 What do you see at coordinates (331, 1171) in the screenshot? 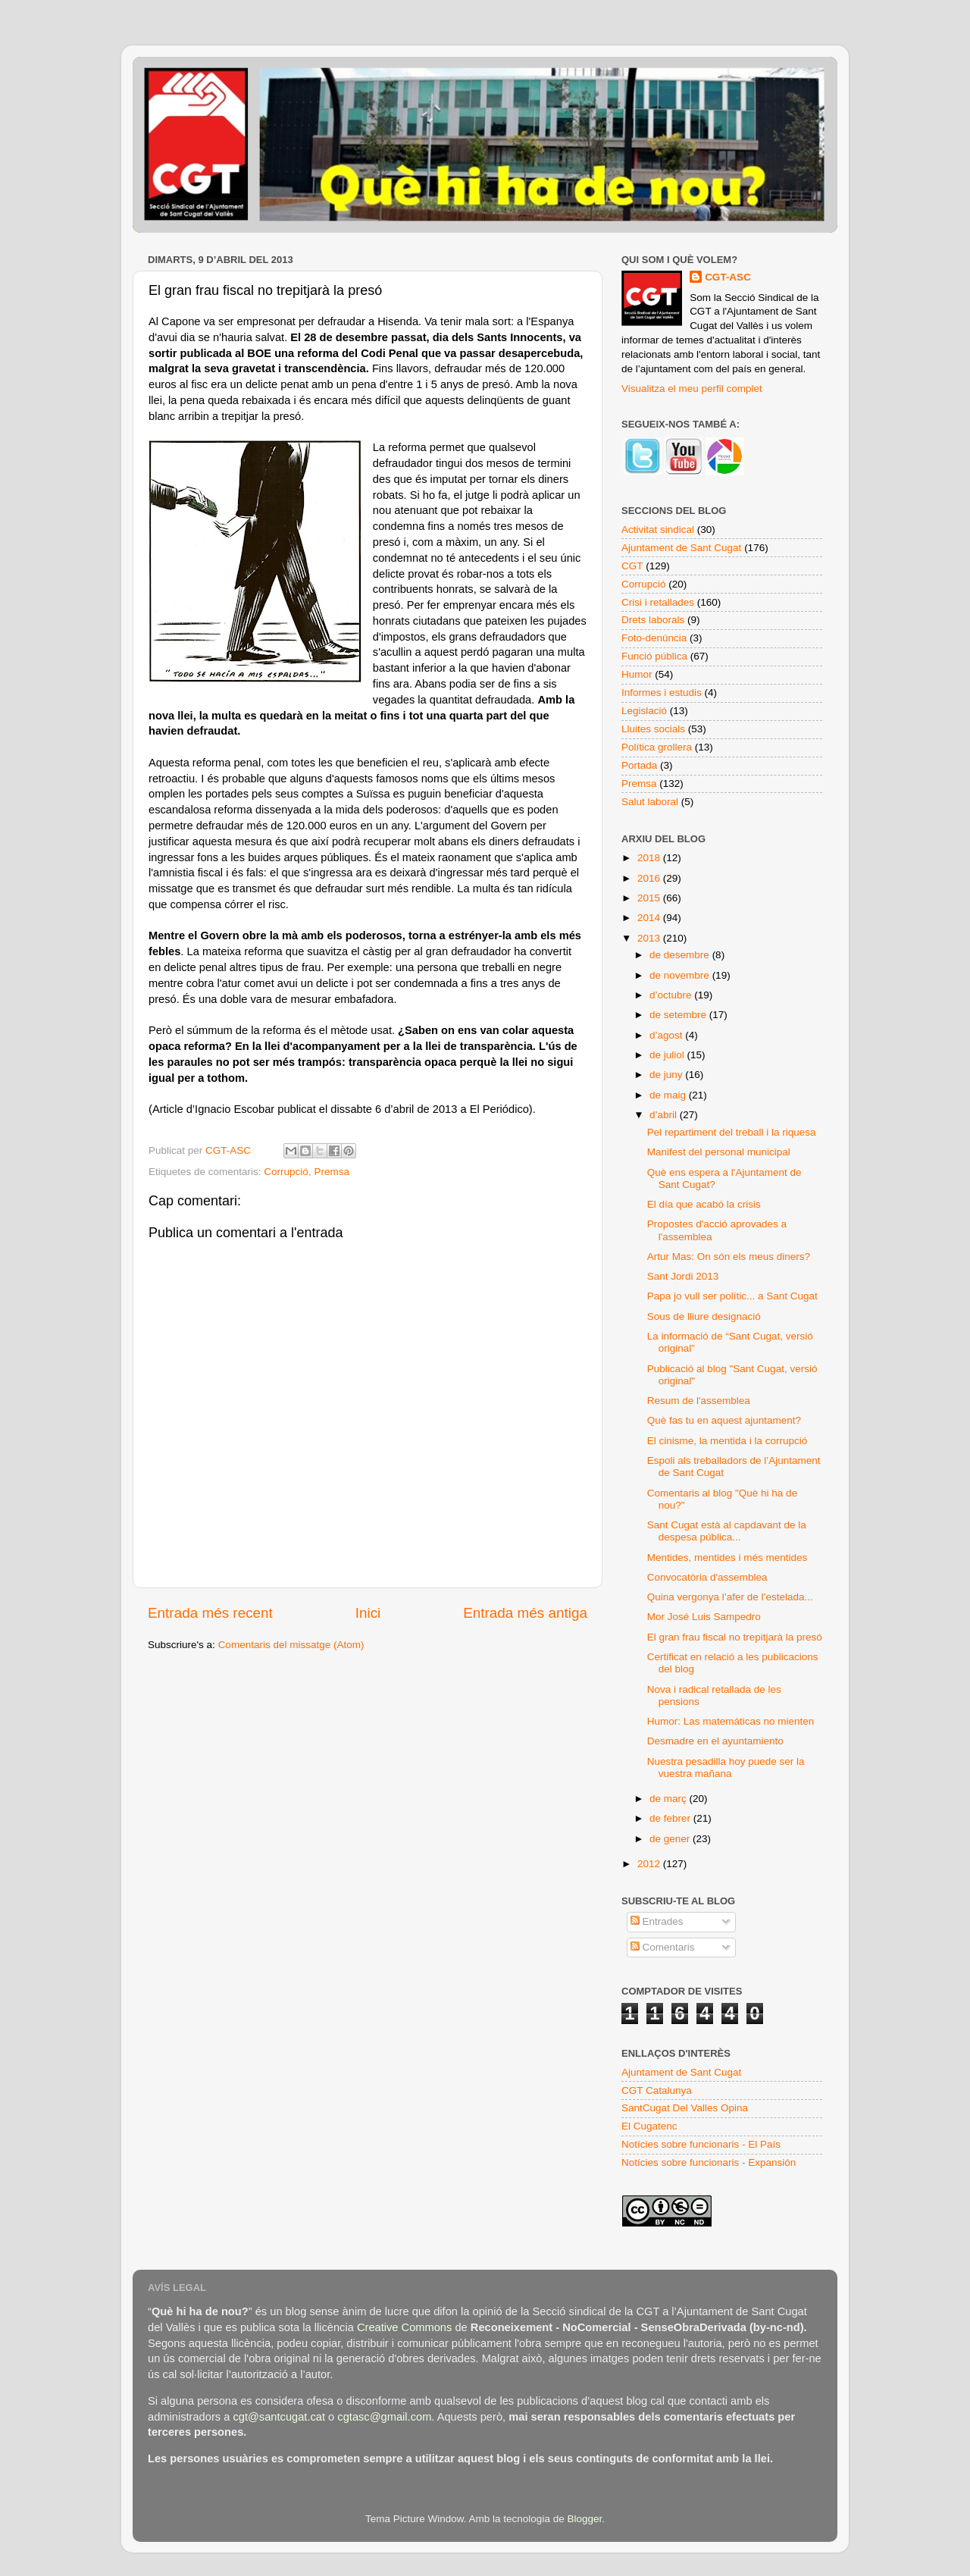
I see `Premsa` at bounding box center [331, 1171].